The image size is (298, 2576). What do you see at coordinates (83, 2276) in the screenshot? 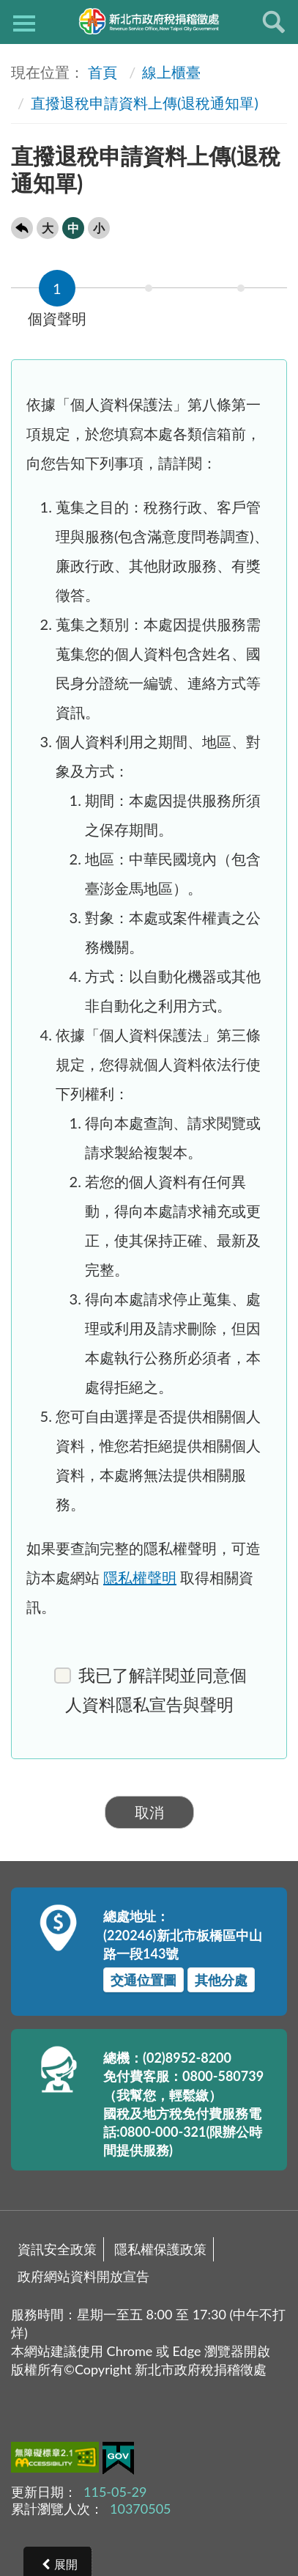
I see `政府網站資料開放宣告` at bounding box center [83, 2276].